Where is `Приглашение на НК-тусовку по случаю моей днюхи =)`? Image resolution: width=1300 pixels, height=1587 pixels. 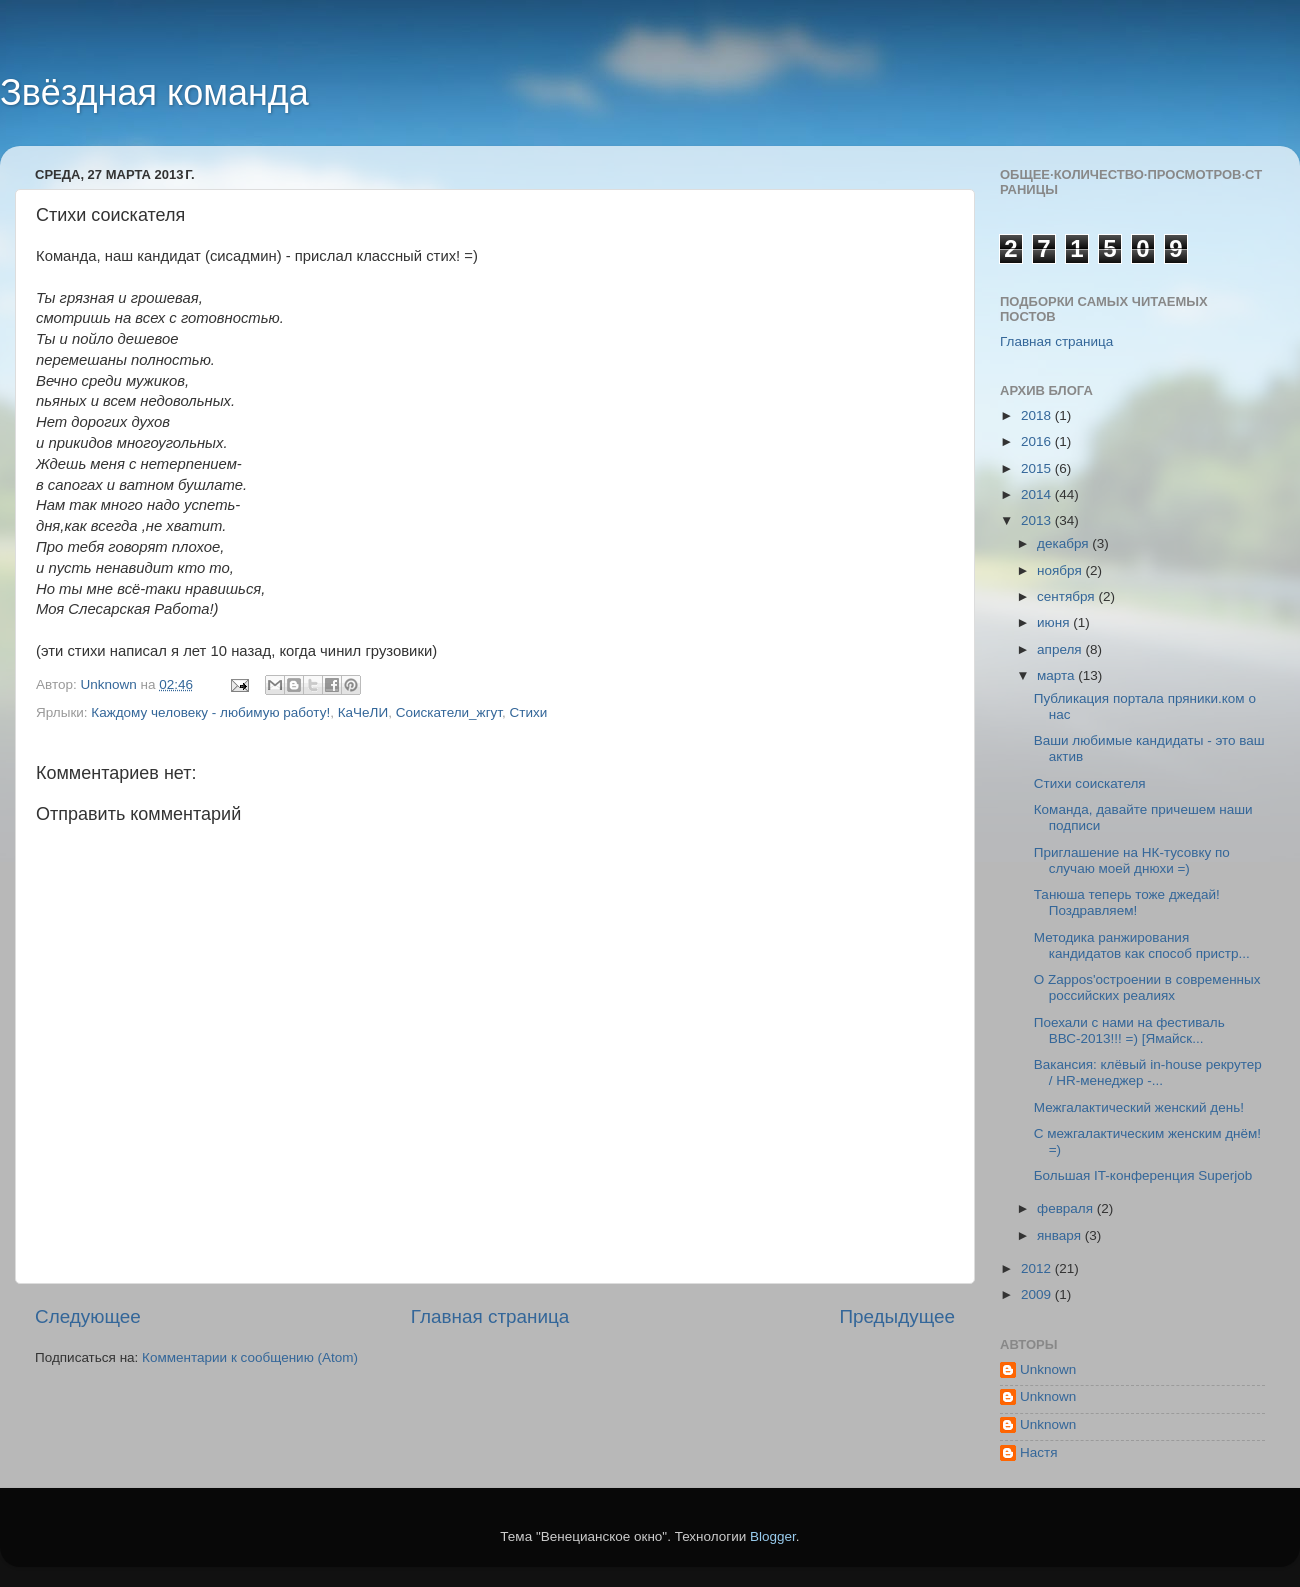 Приглашение на НК-тусовку по случаю моей днюхи =) is located at coordinates (1132, 860).